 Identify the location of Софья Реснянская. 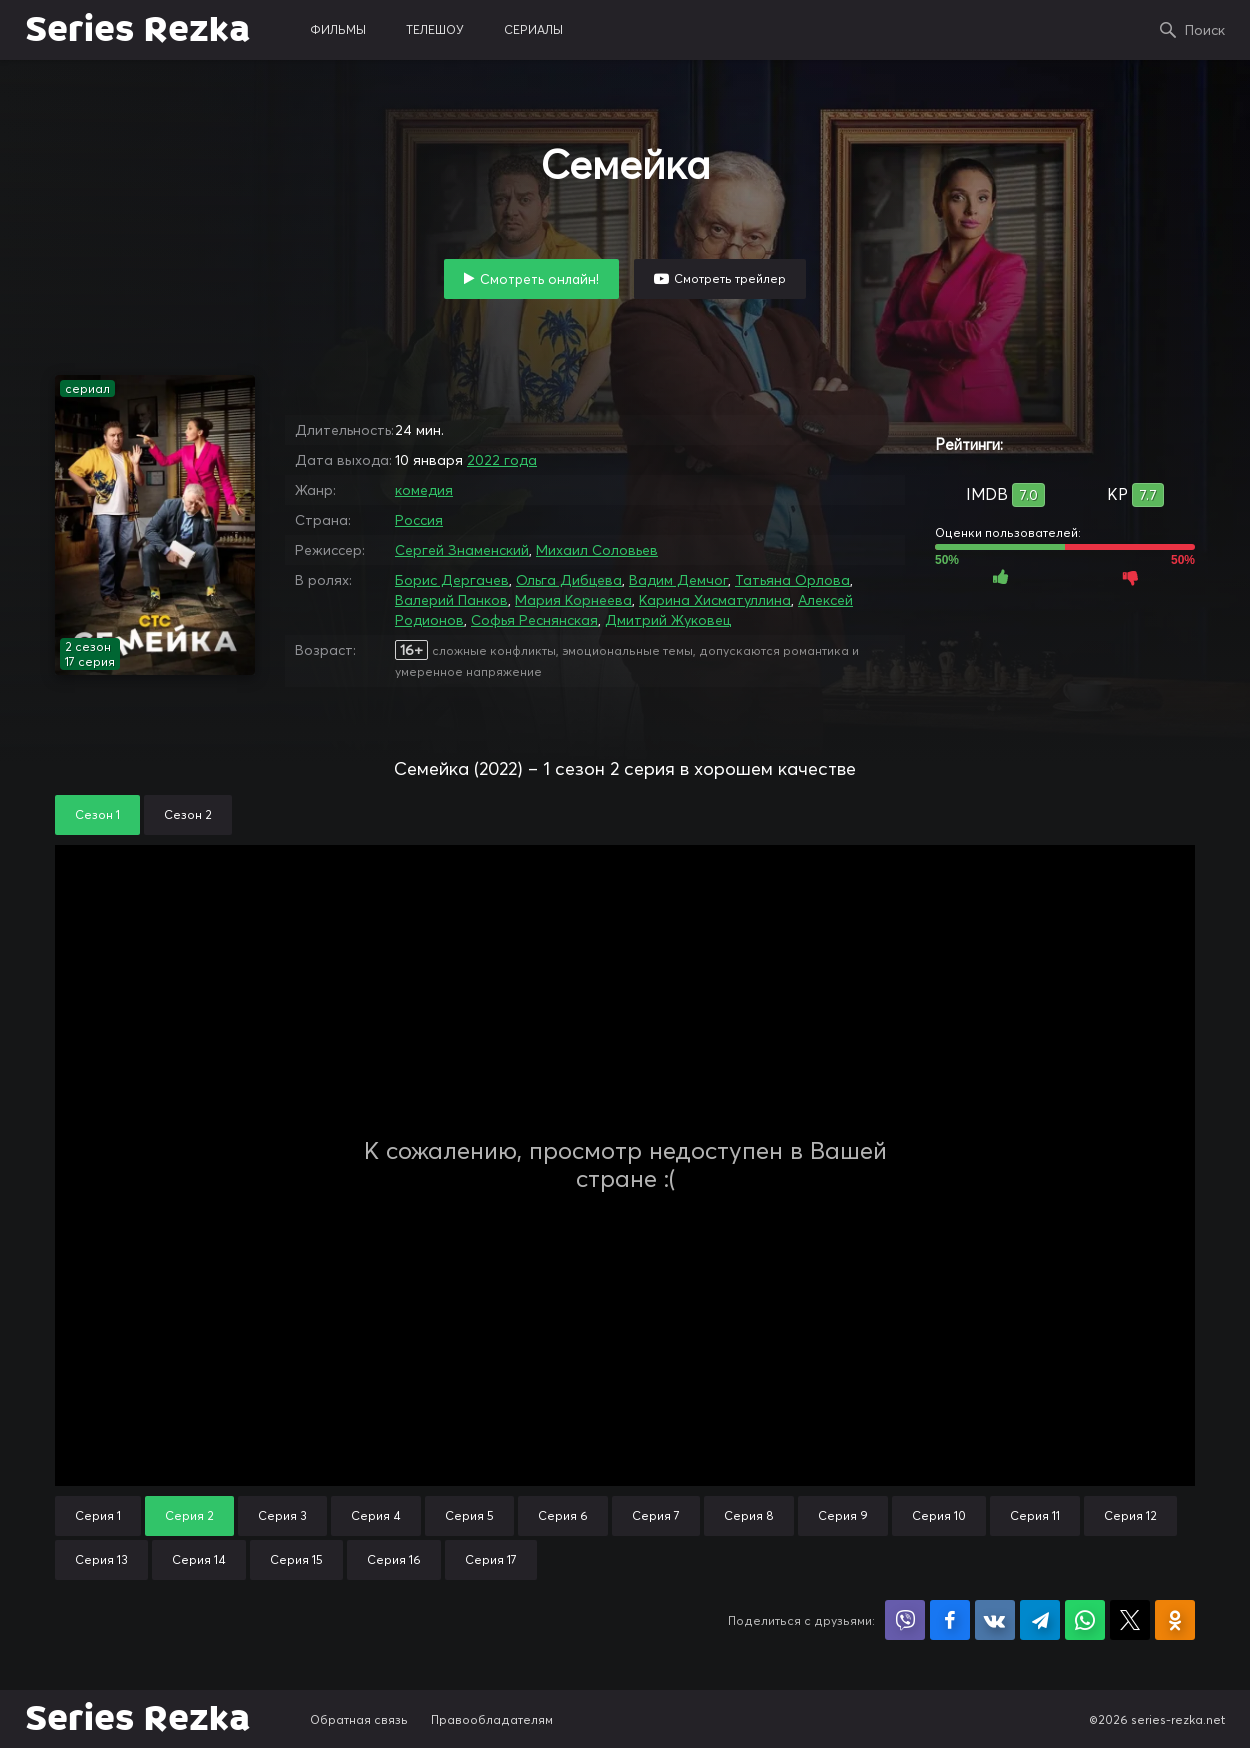
(534, 620).